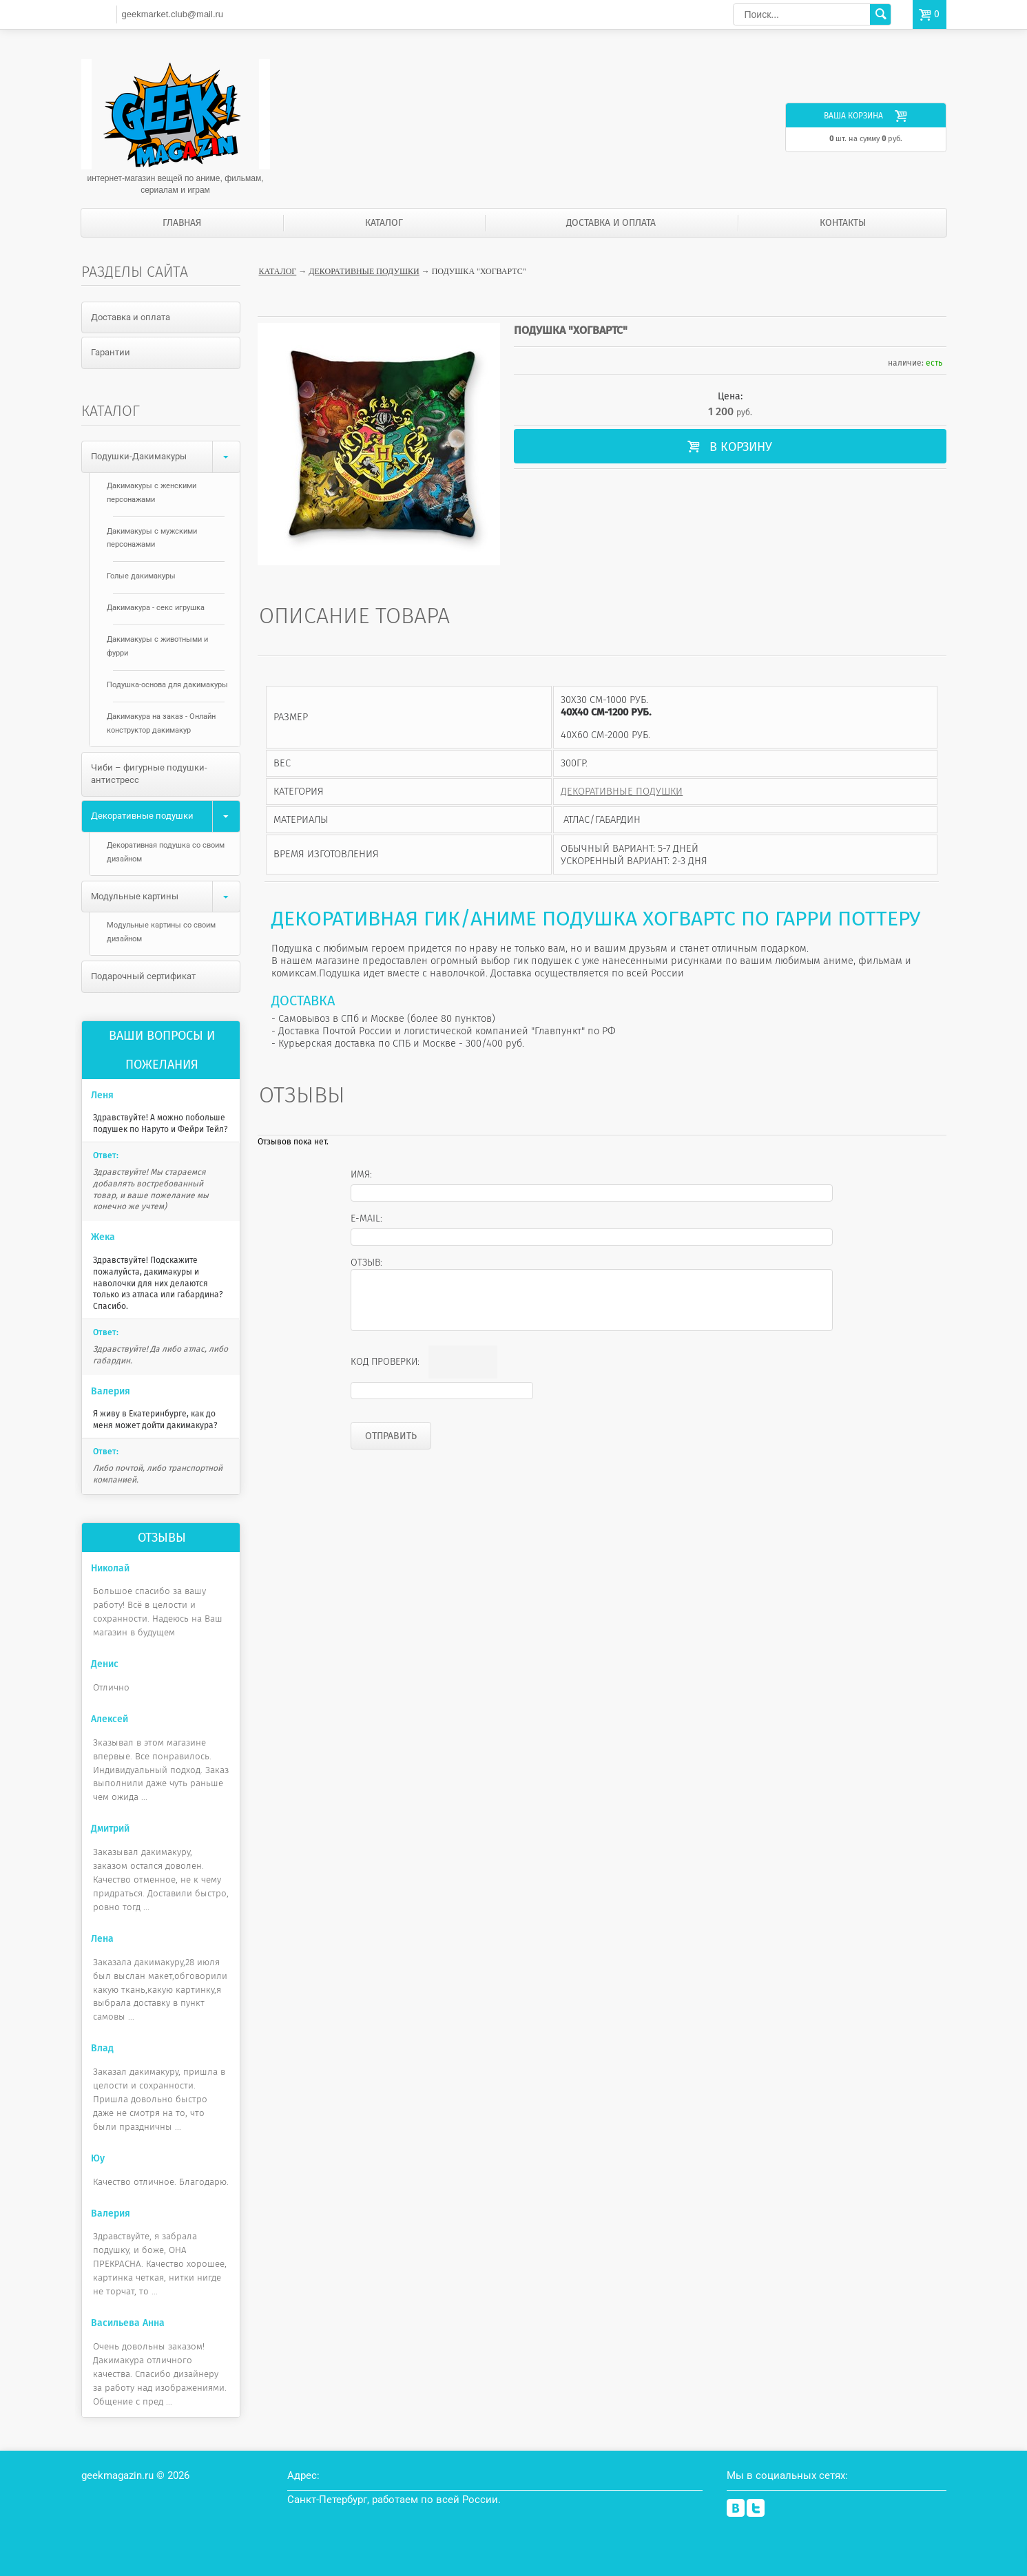 The height and width of the screenshot is (2576, 1027). Describe the element at coordinates (172, 14) in the screenshot. I see `geekmarket.club@mail.ru` at that location.